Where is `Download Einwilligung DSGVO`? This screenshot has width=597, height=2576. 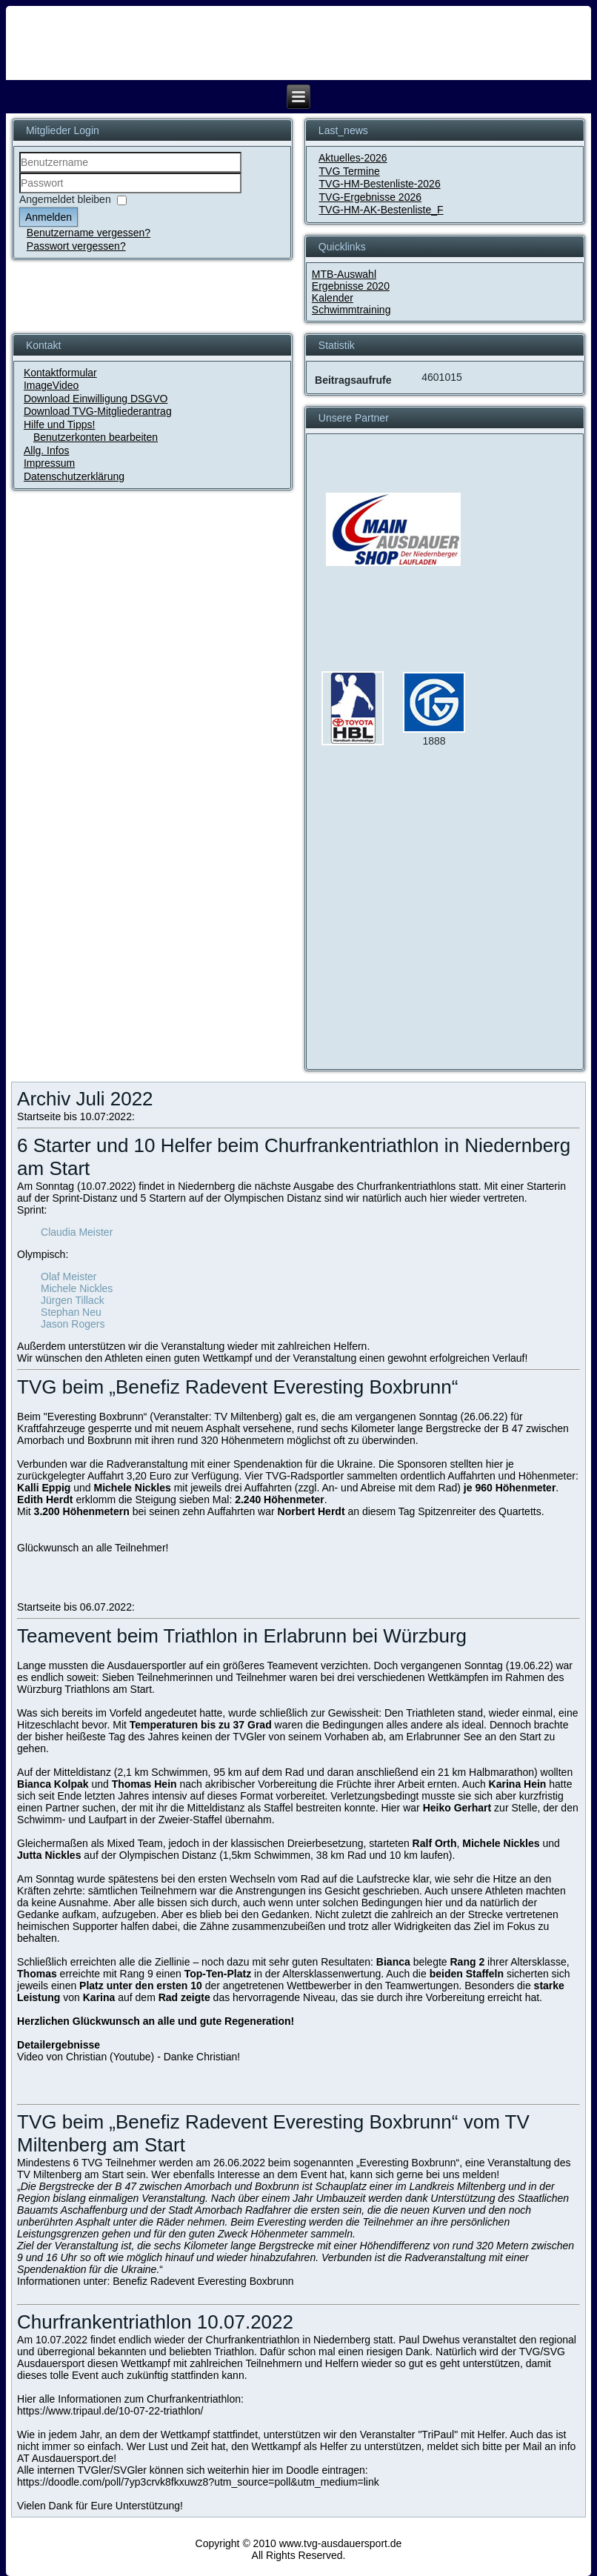 Download Einwilligung DSGVO is located at coordinates (96, 399).